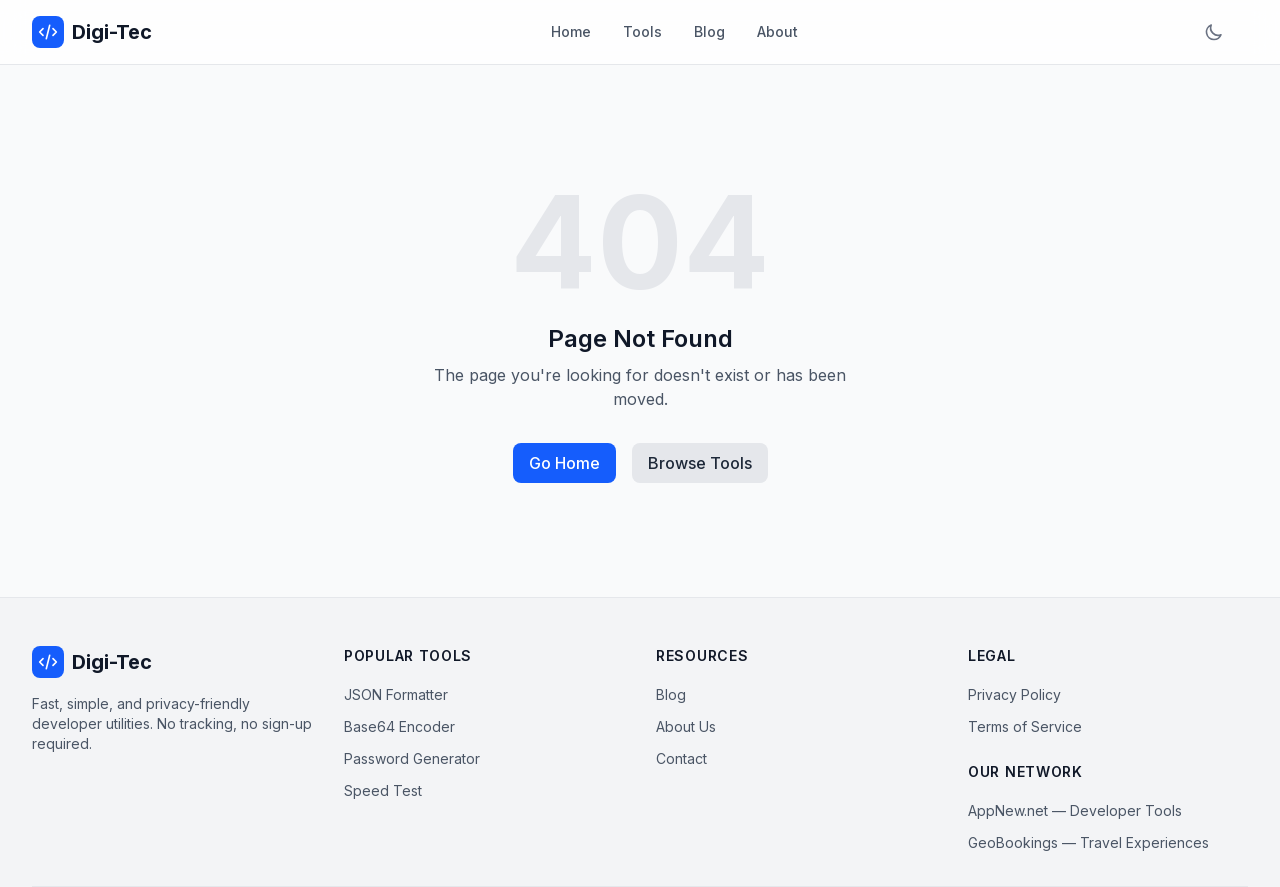  I want to click on Home, so click(571, 31).